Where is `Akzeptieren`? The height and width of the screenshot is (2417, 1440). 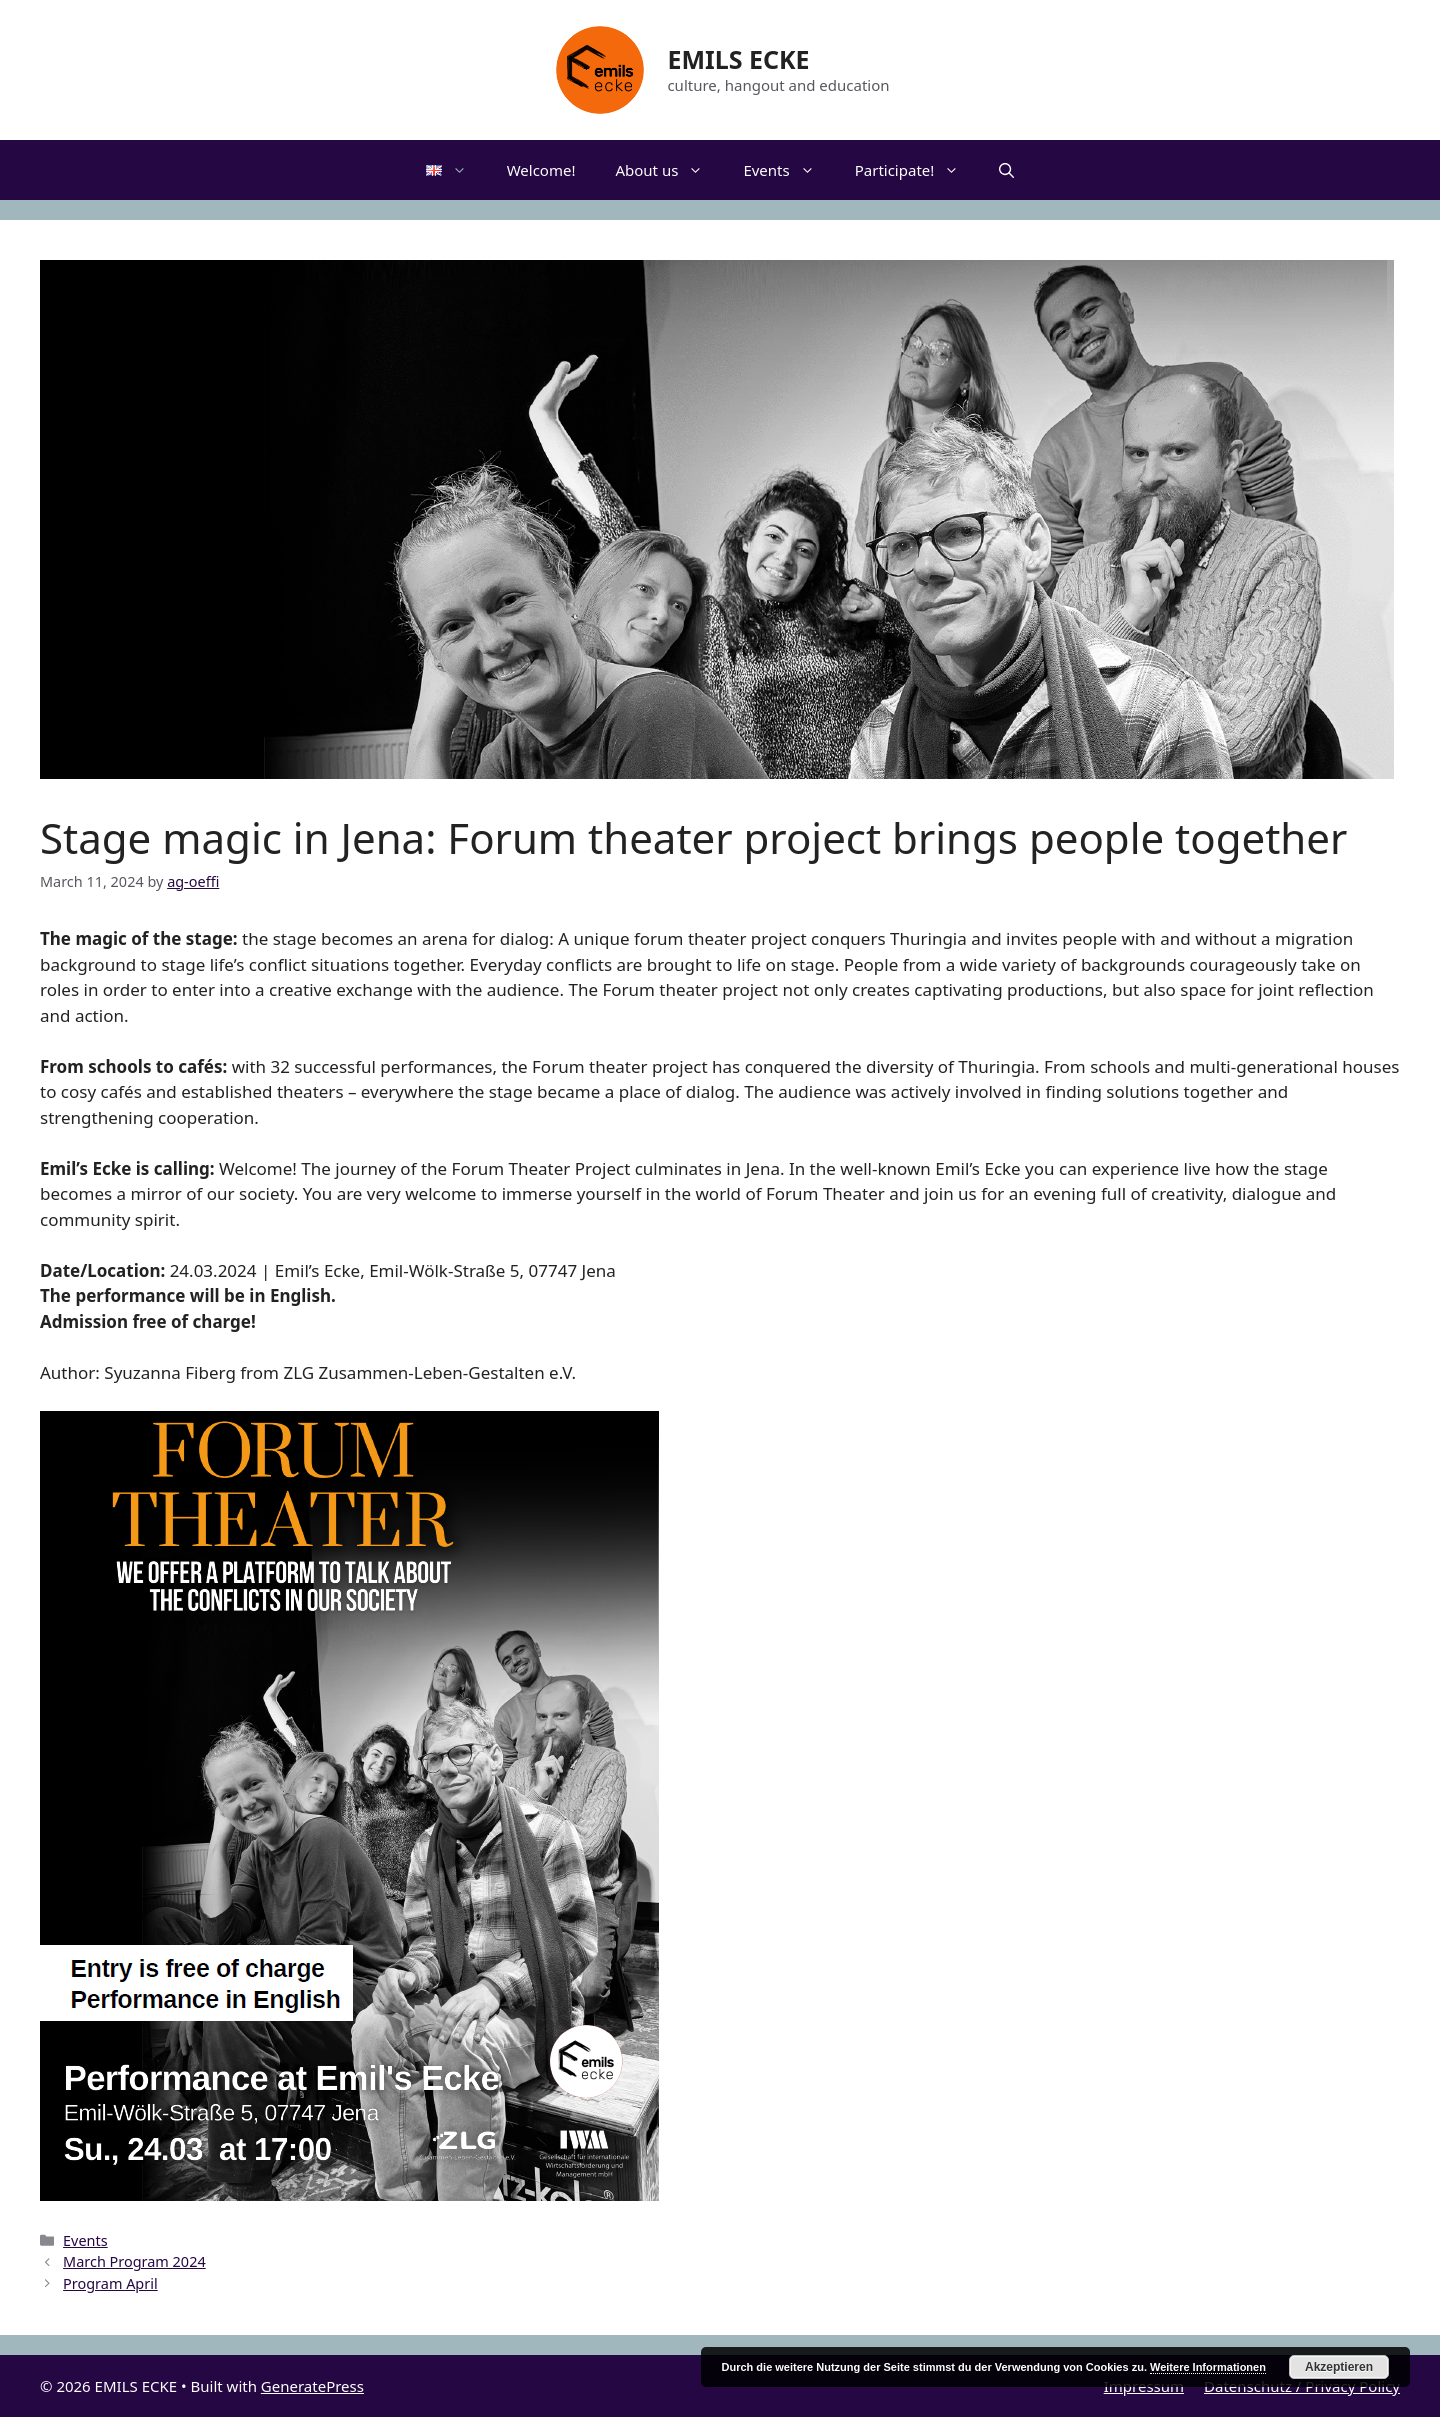
Akzeptieren is located at coordinates (1339, 2367).